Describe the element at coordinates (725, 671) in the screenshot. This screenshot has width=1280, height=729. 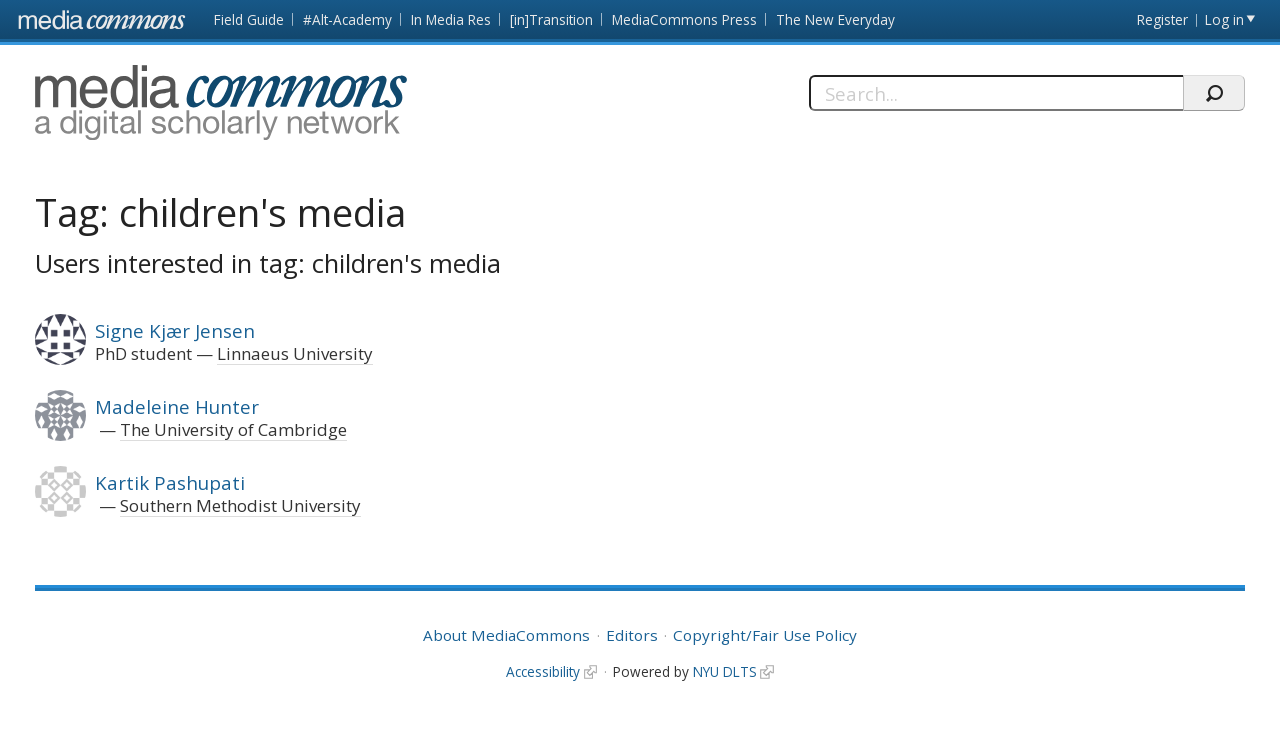
I see `NYU DLTS` at that location.